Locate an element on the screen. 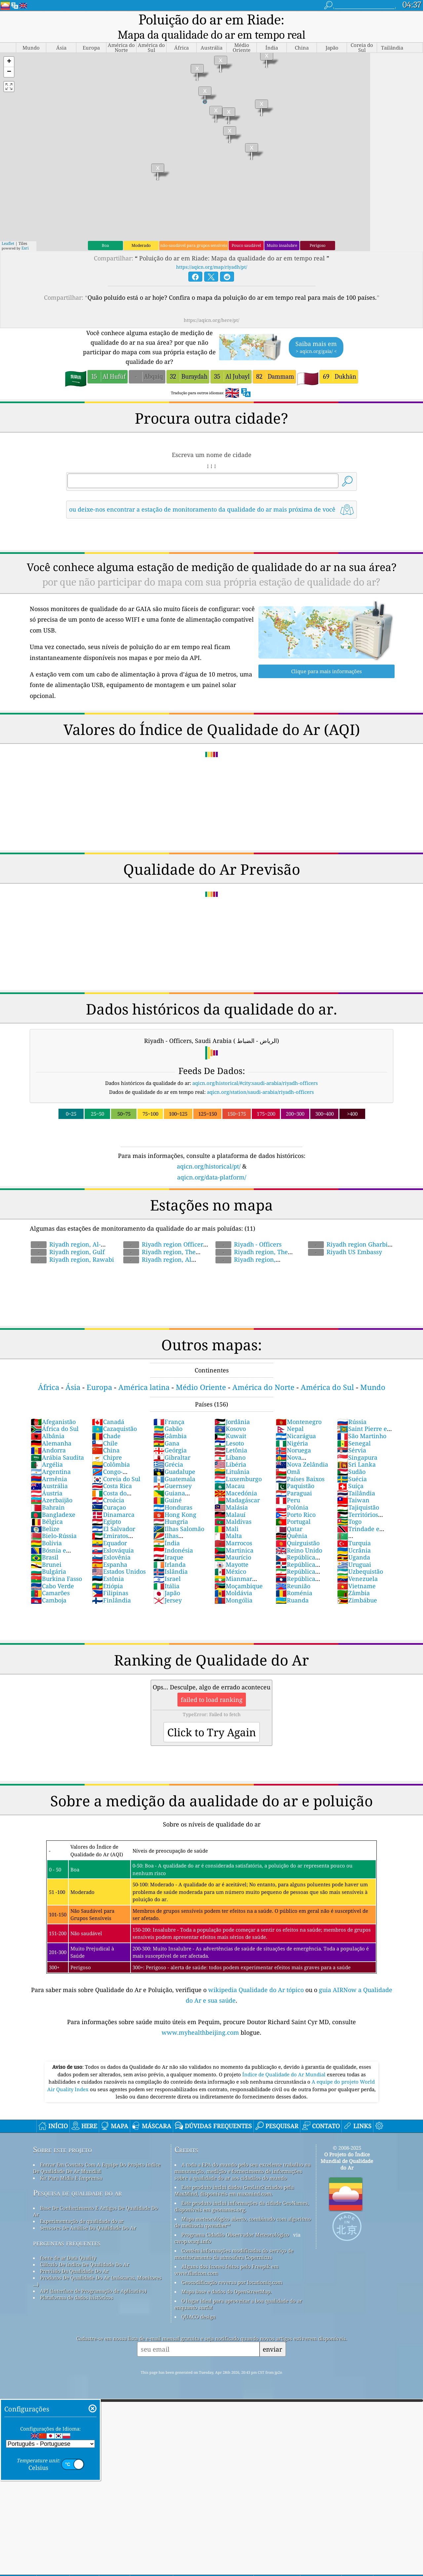  Pesquisa de qualidade do ar is located at coordinates (77, 2178).